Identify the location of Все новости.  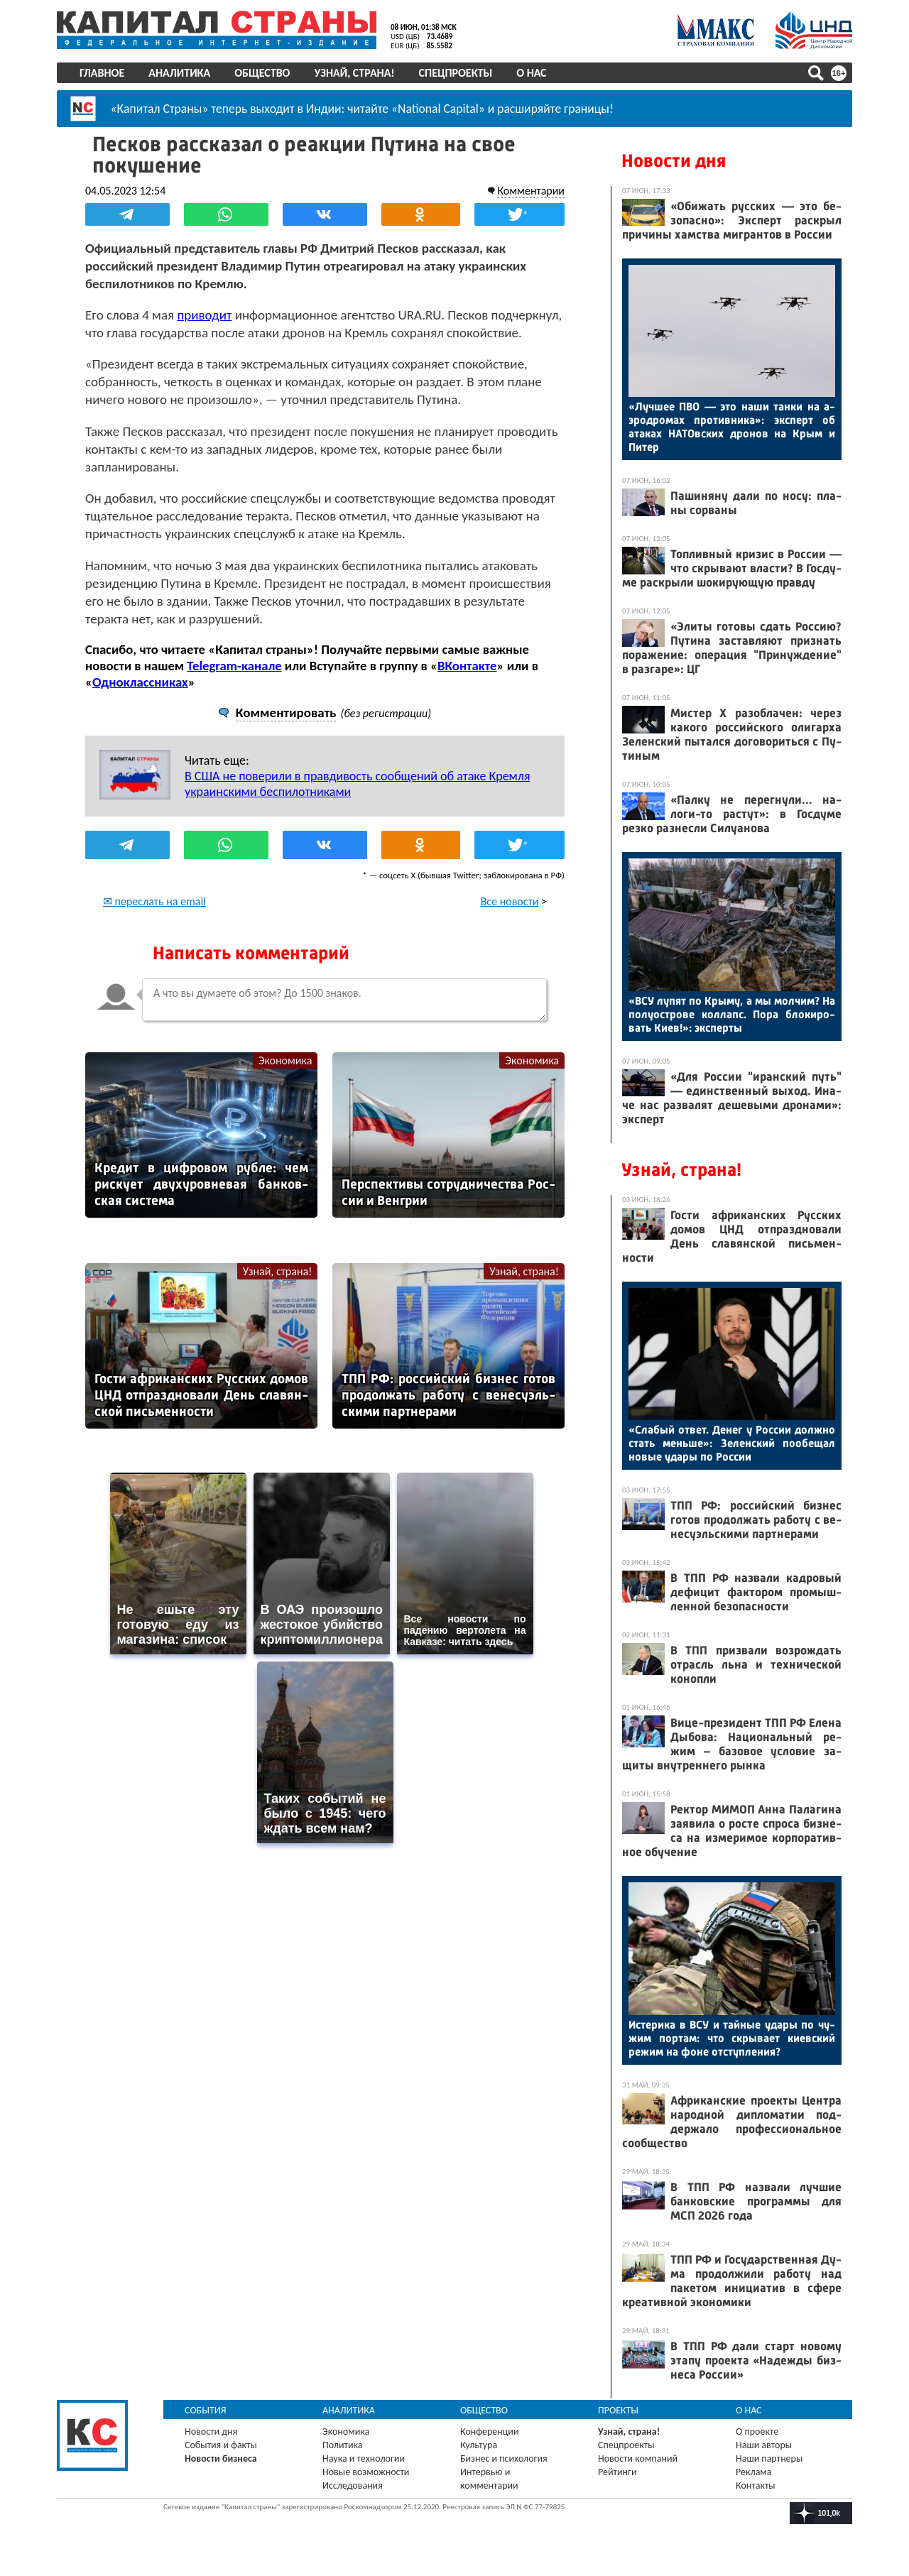
(510, 901).